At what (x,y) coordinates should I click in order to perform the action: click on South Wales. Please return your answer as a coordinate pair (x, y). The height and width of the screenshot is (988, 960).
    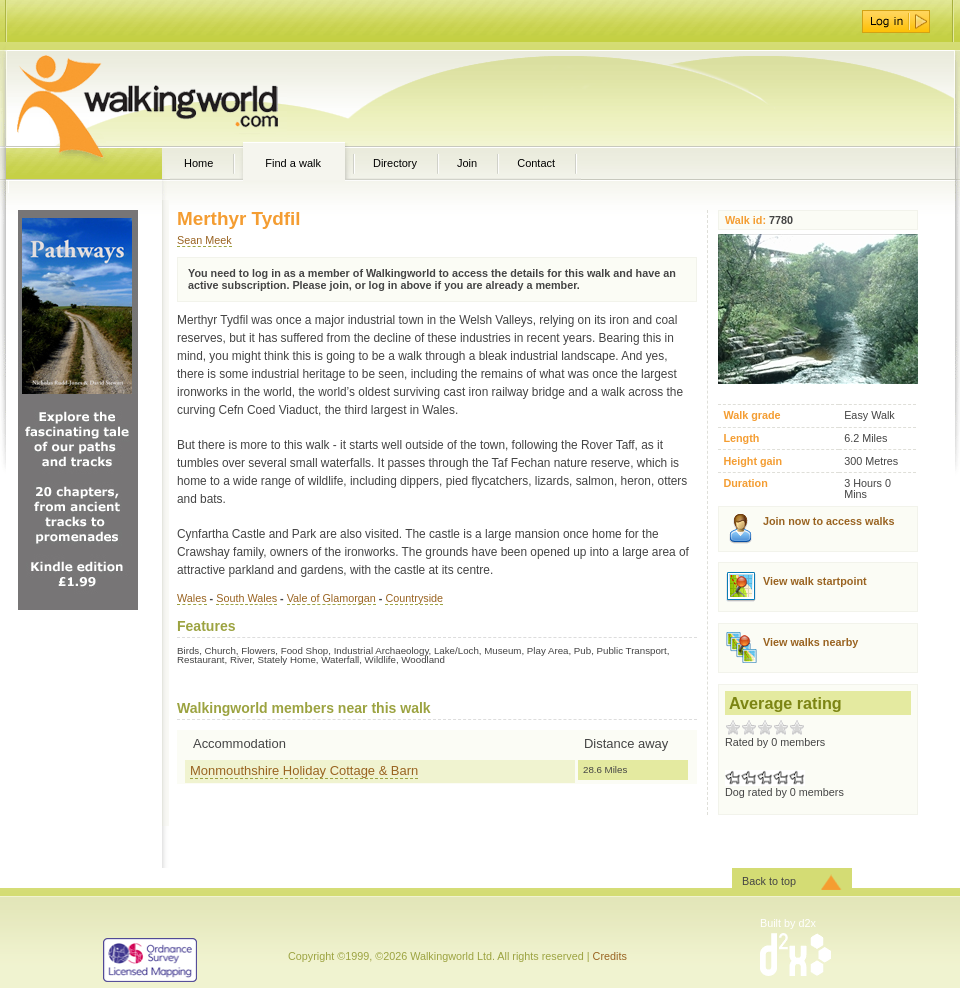
    Looking at the image, I should click on (246, 598).